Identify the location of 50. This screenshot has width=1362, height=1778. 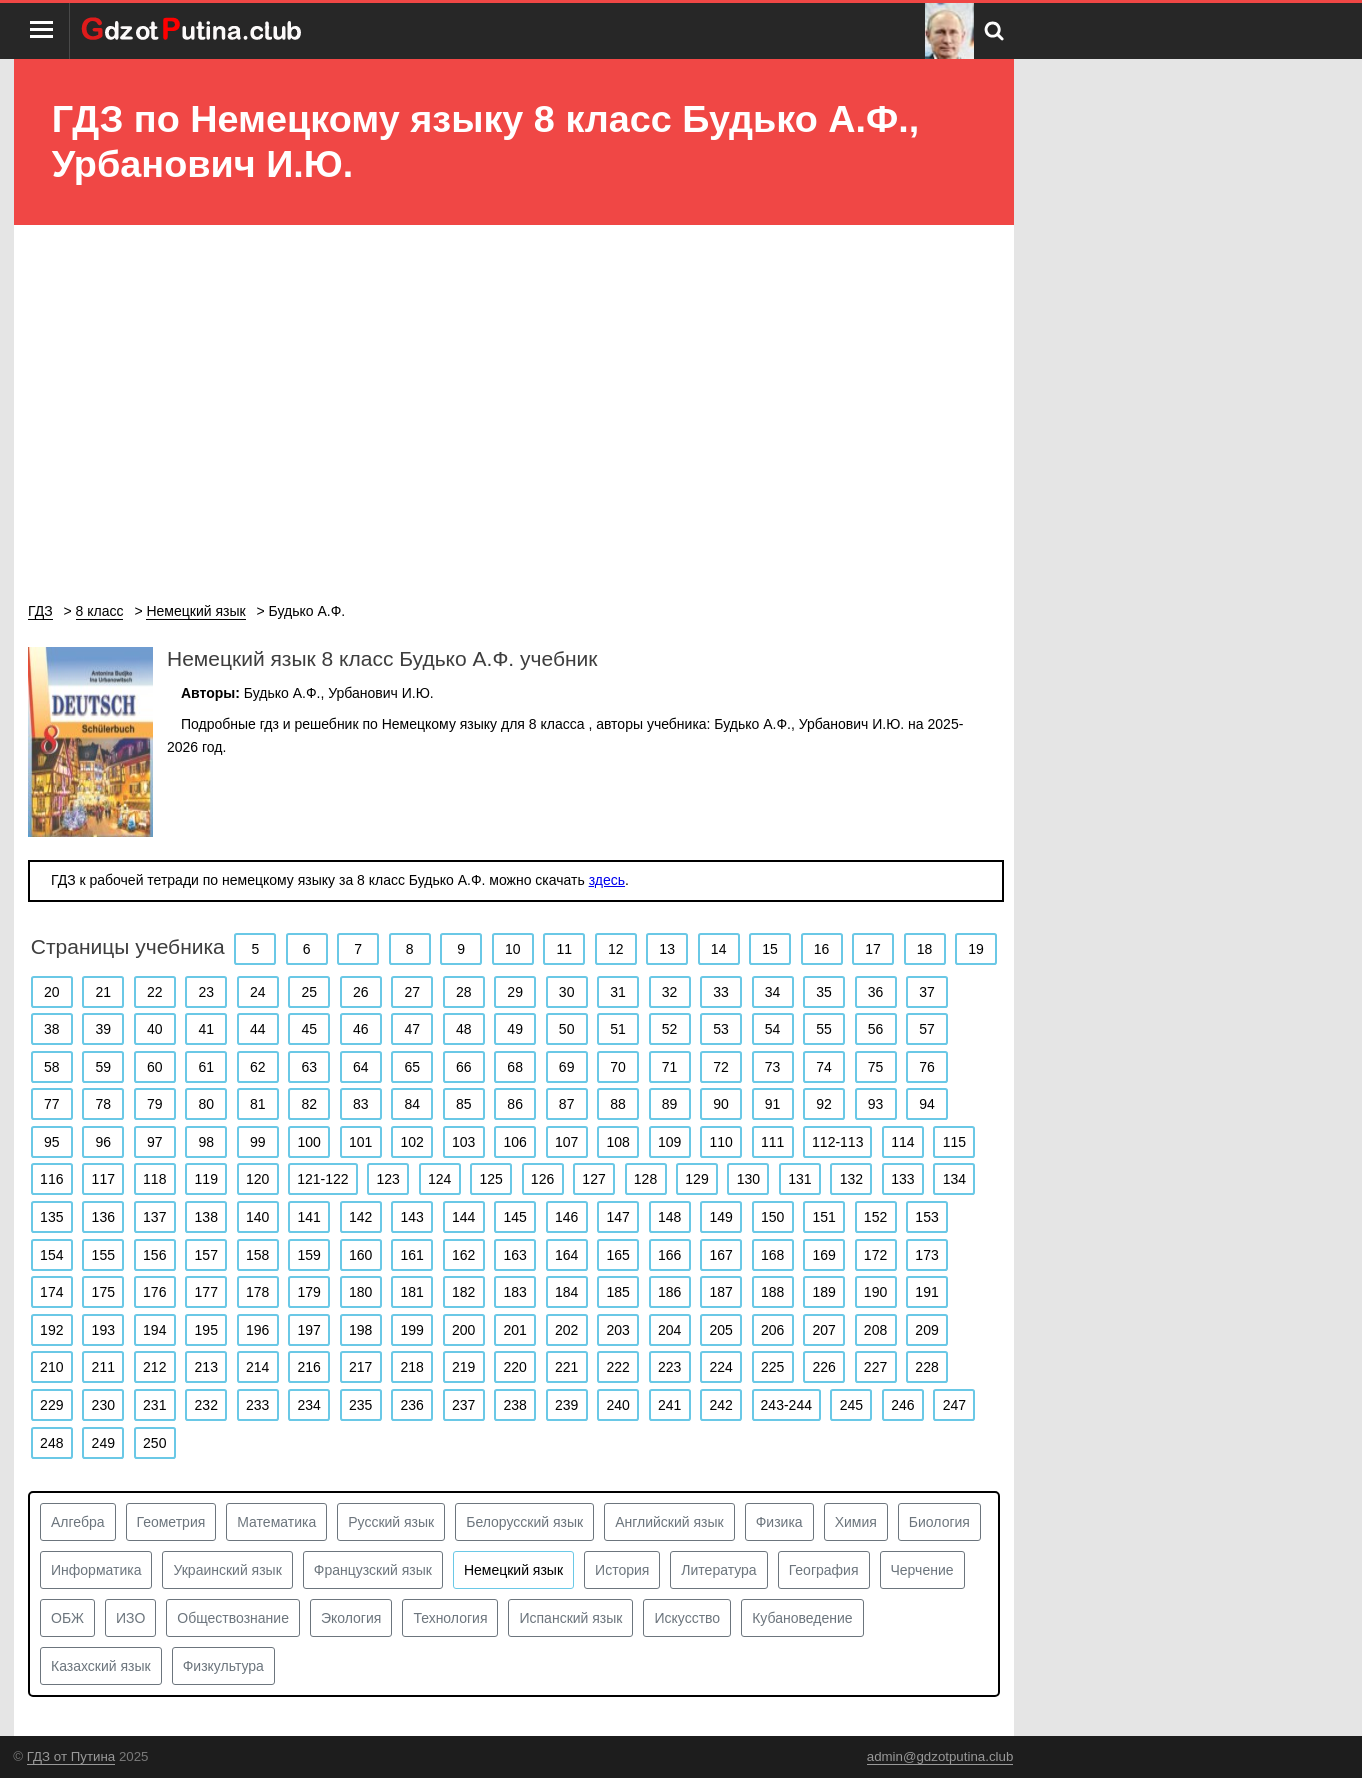
(567, 1029).